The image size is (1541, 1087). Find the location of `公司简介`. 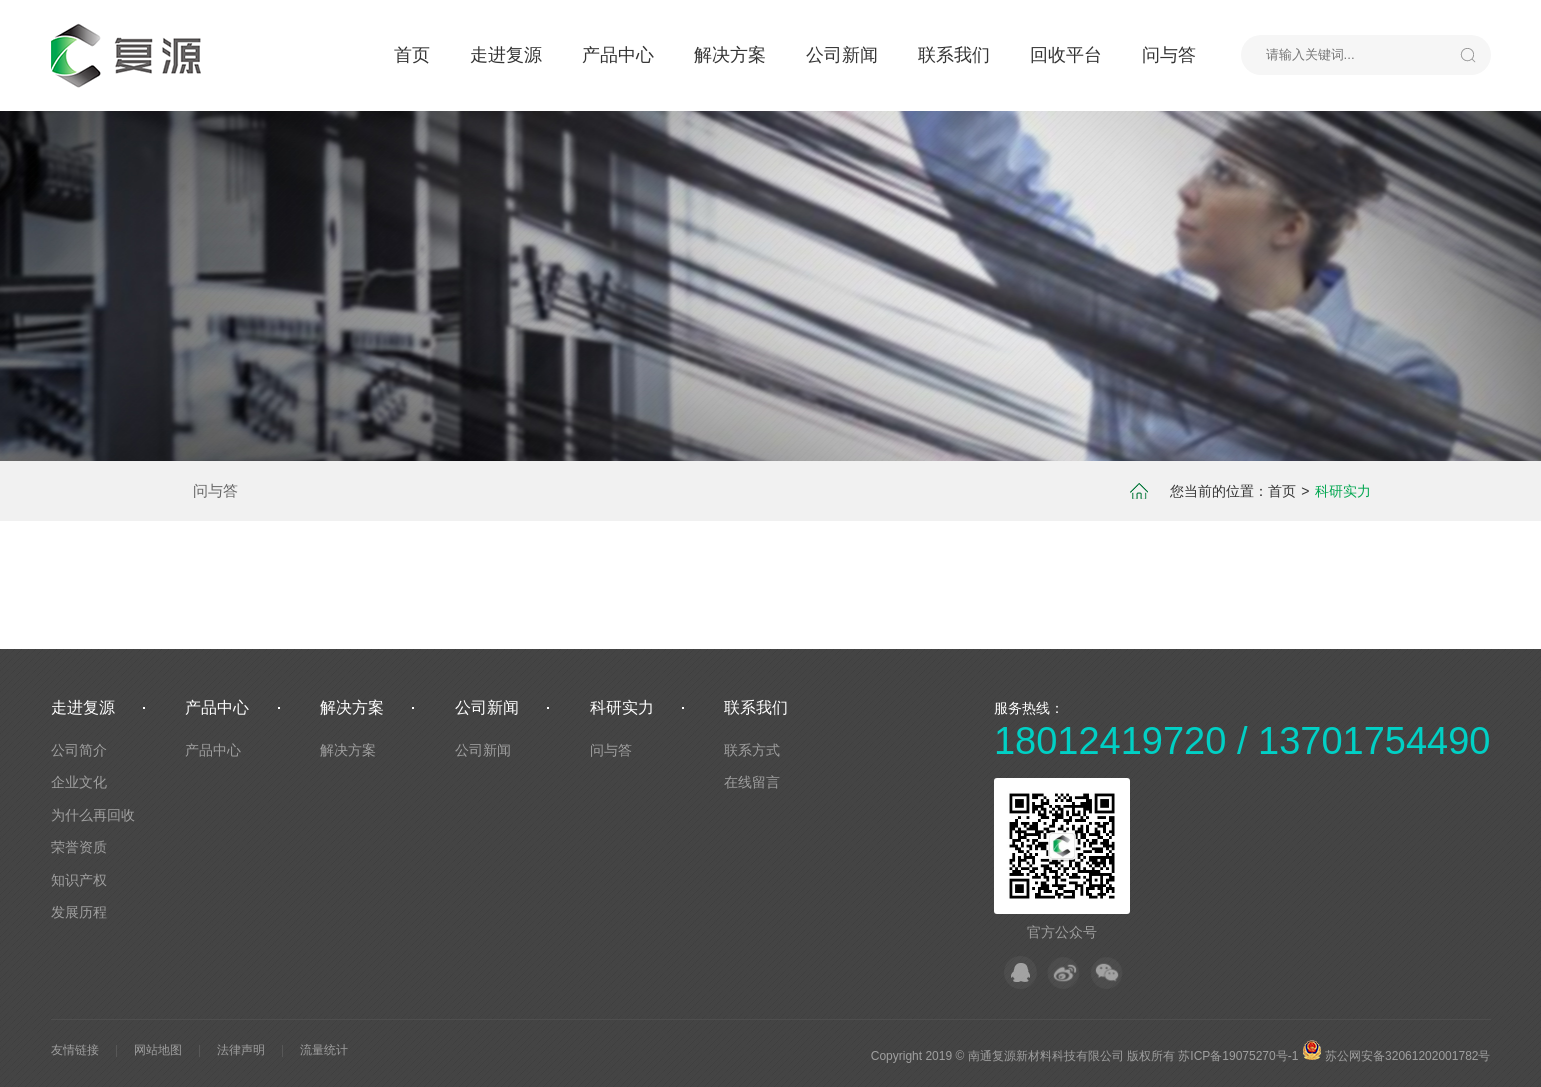

公司简介 is located at coordinates (79, 750).